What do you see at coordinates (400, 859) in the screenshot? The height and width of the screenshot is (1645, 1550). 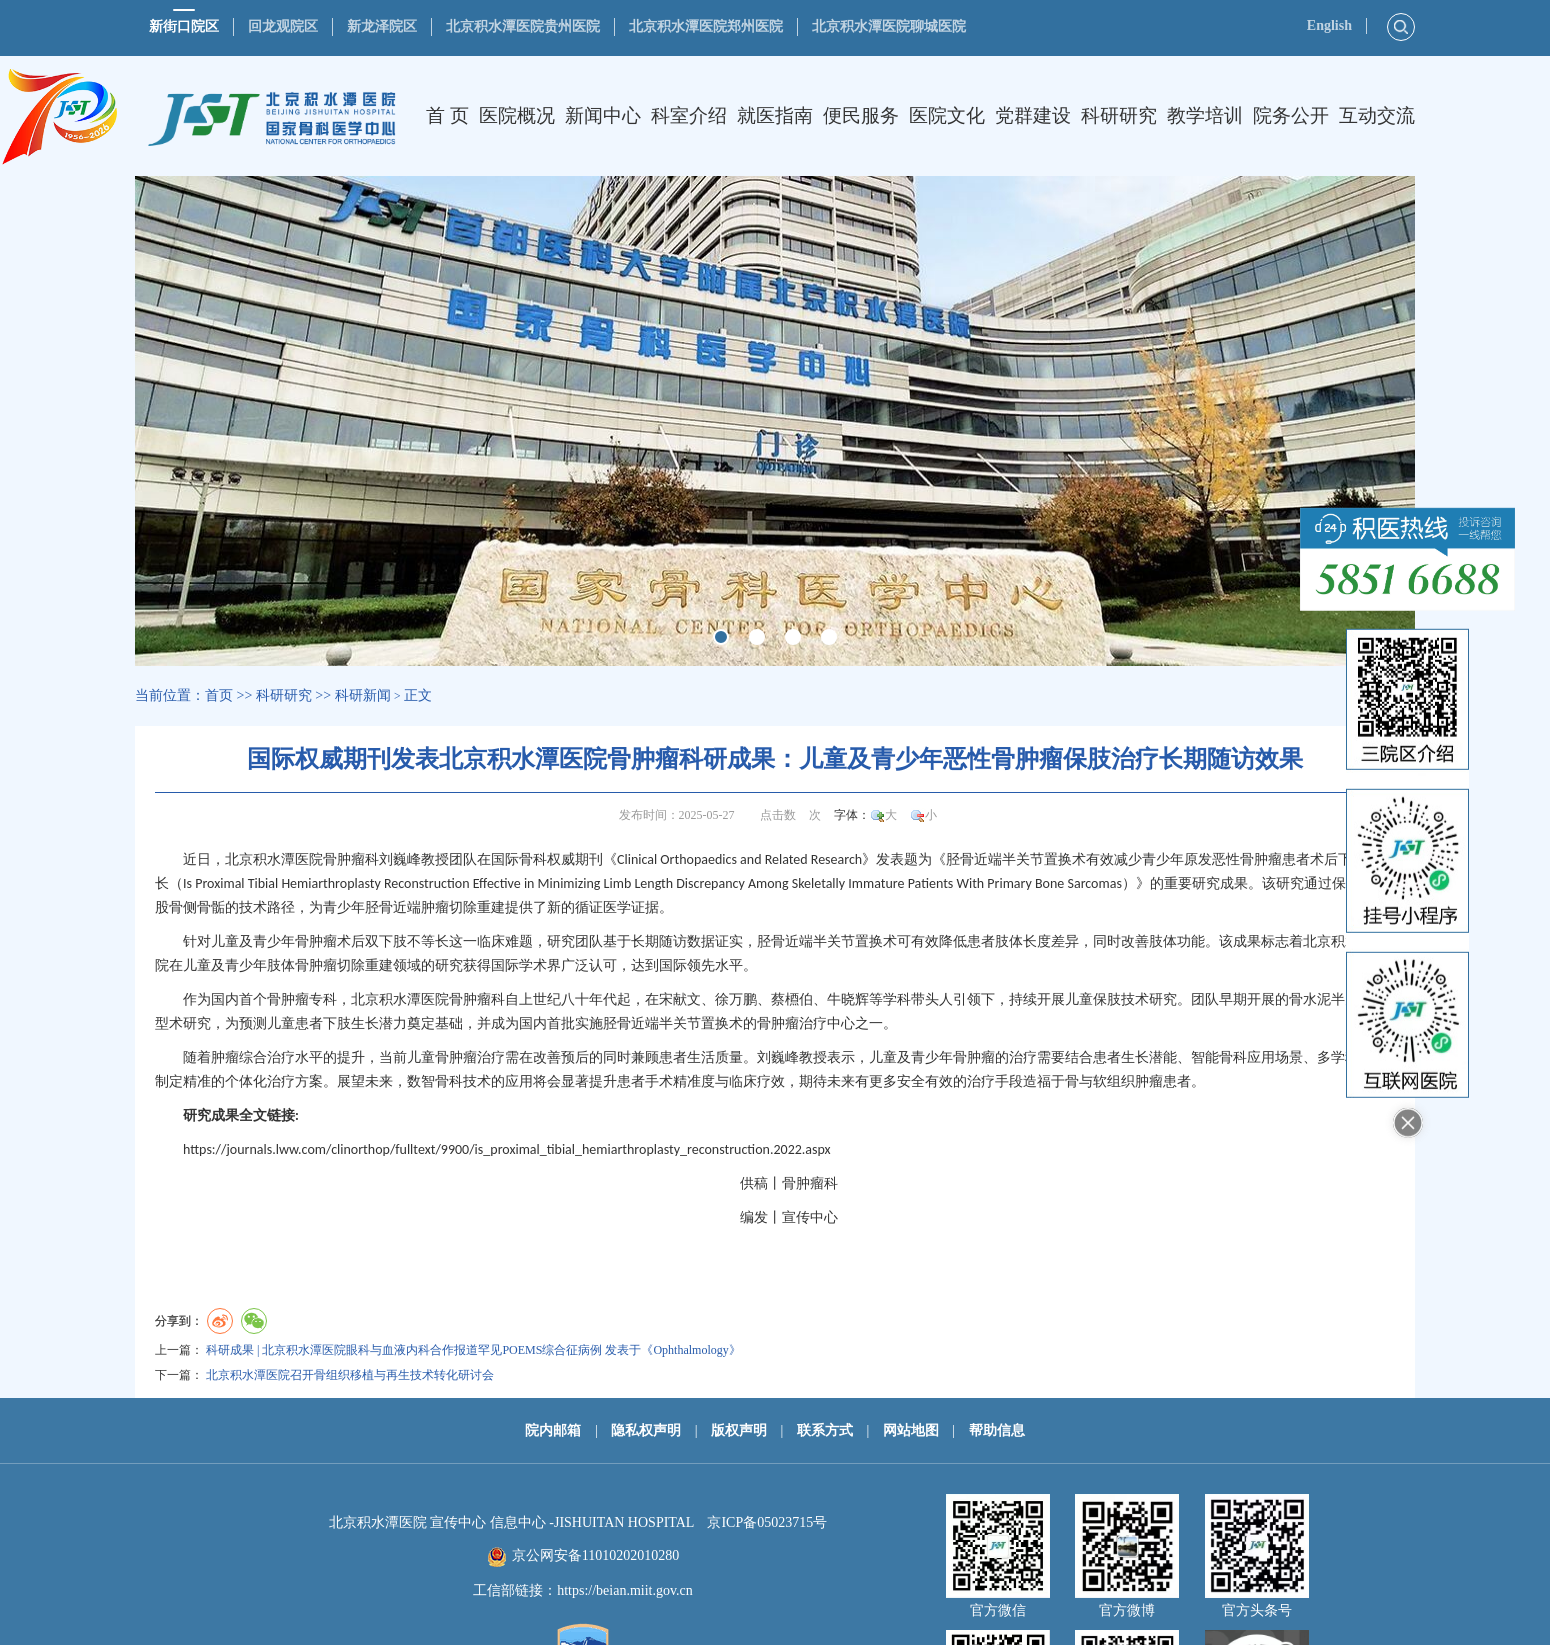 I see `刘巍峰` at bounding box center [400, 859].